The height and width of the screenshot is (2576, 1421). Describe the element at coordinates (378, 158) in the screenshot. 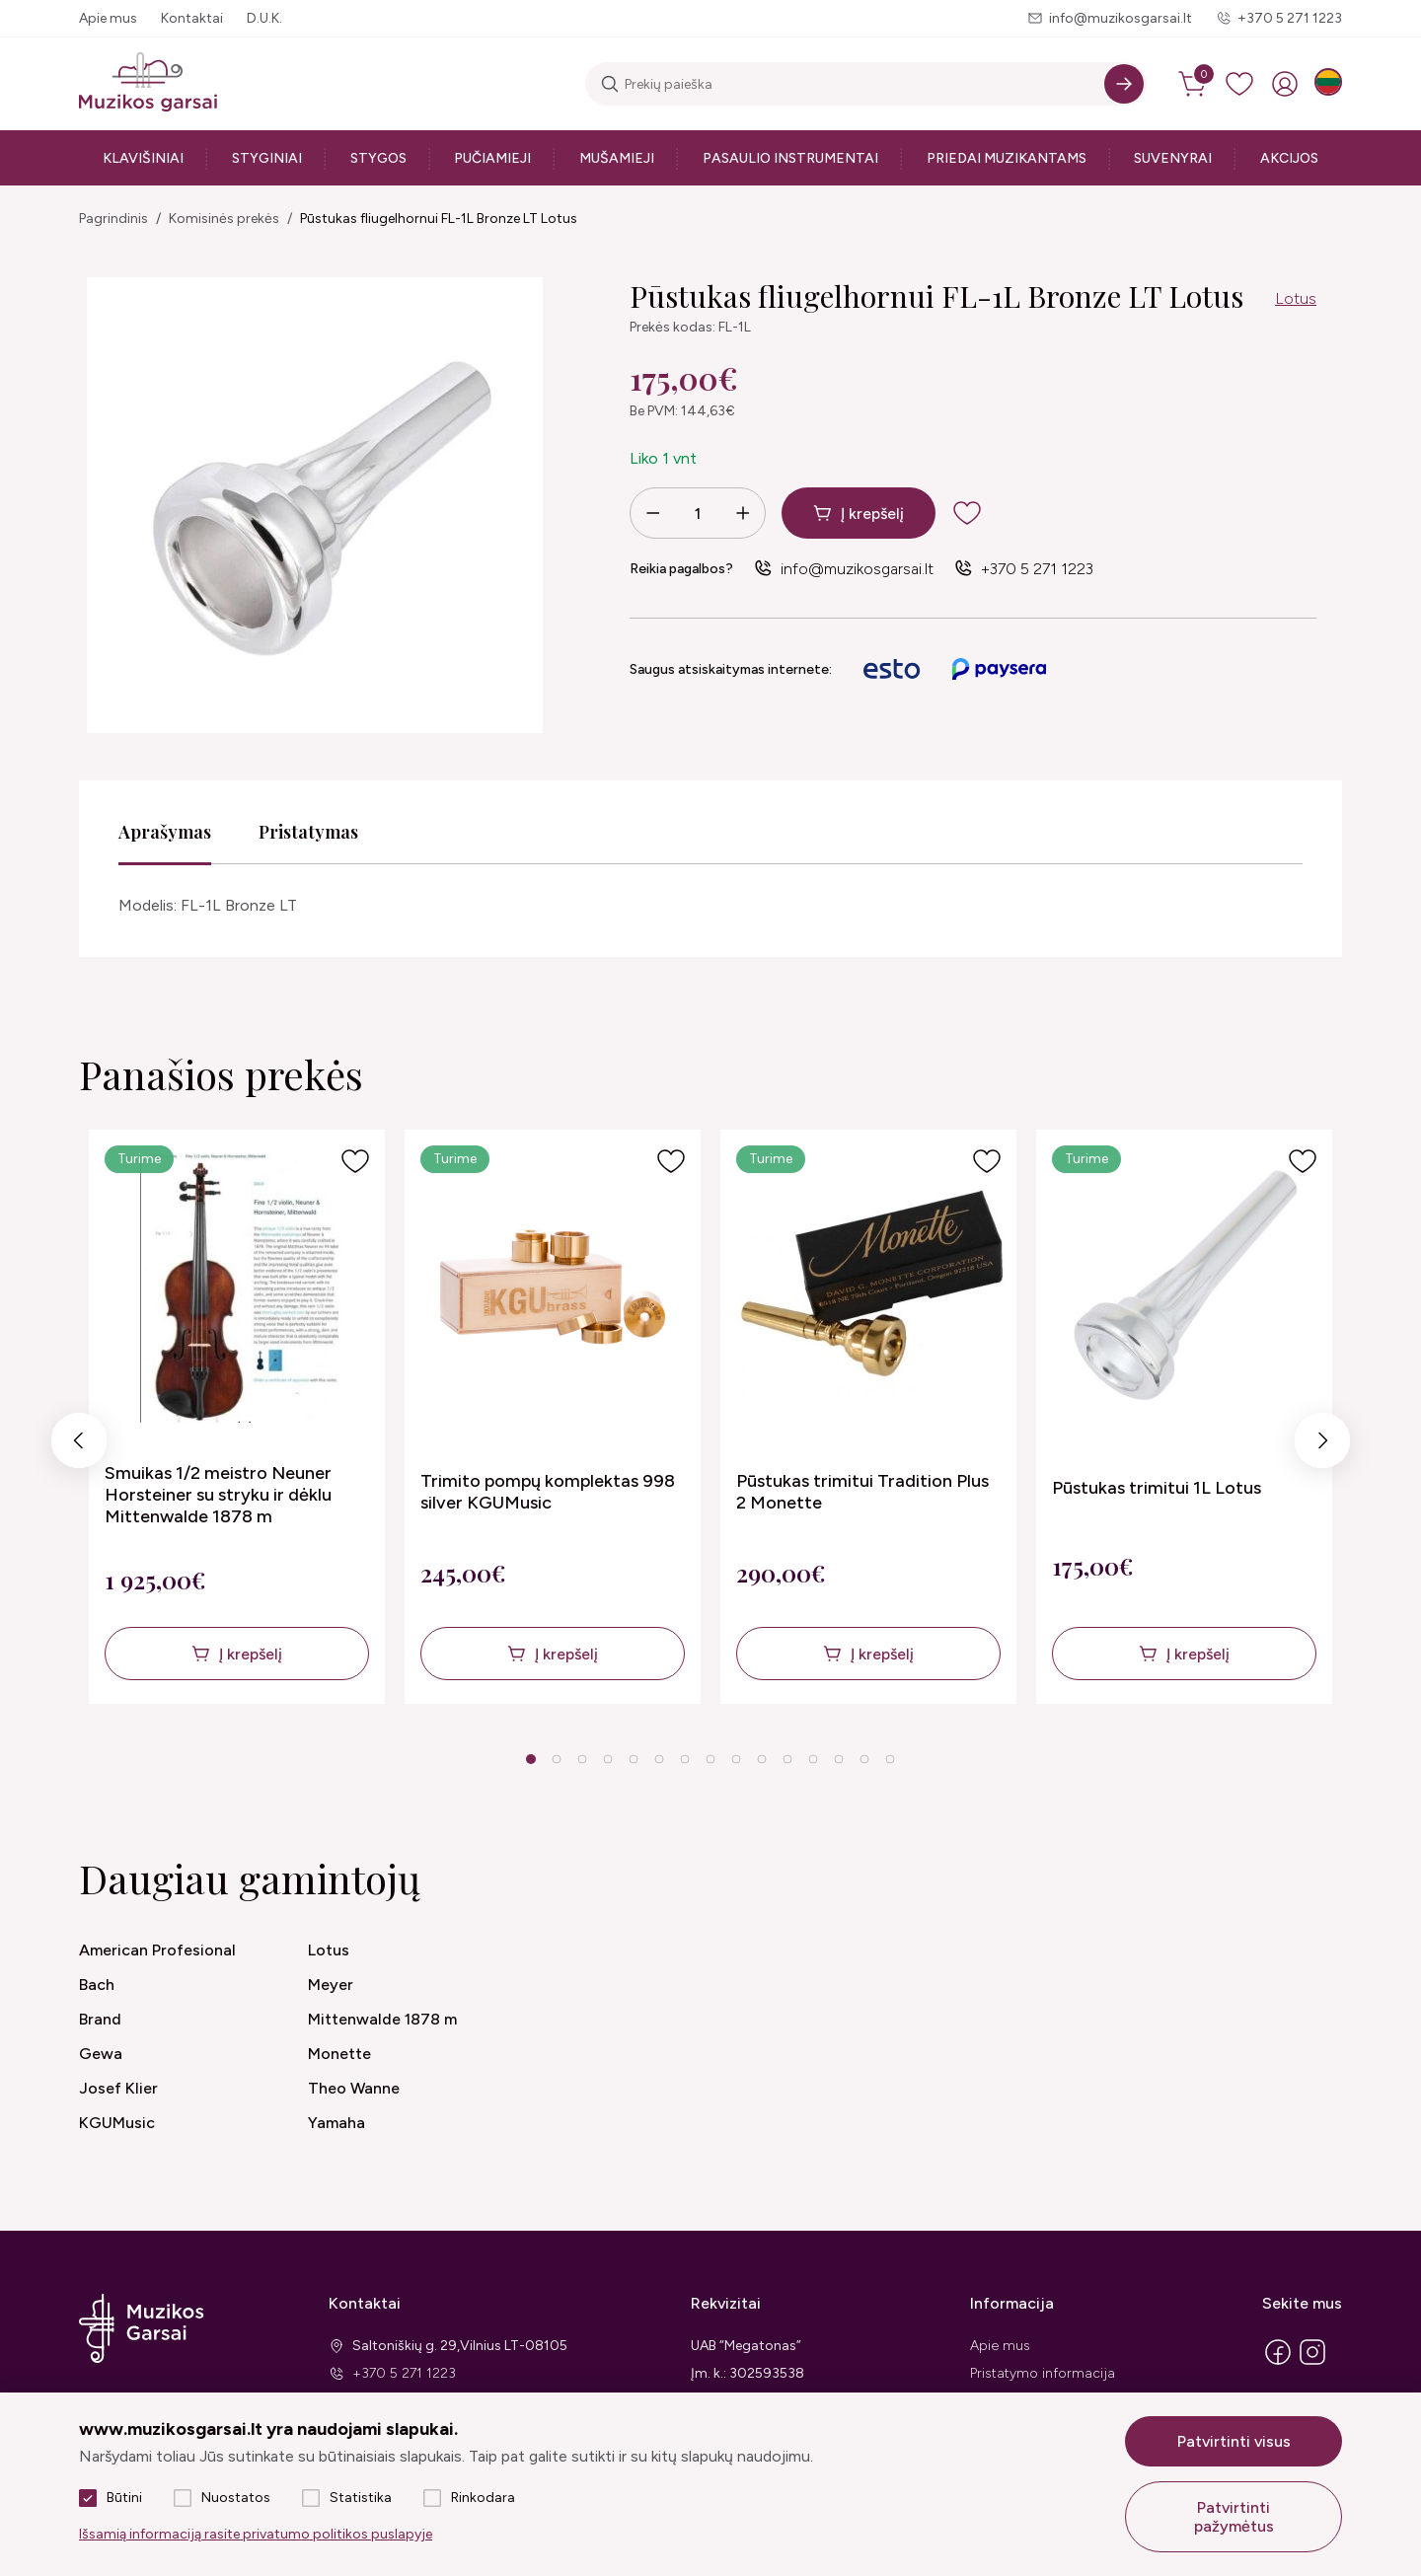

I see `Stygos` at that location.